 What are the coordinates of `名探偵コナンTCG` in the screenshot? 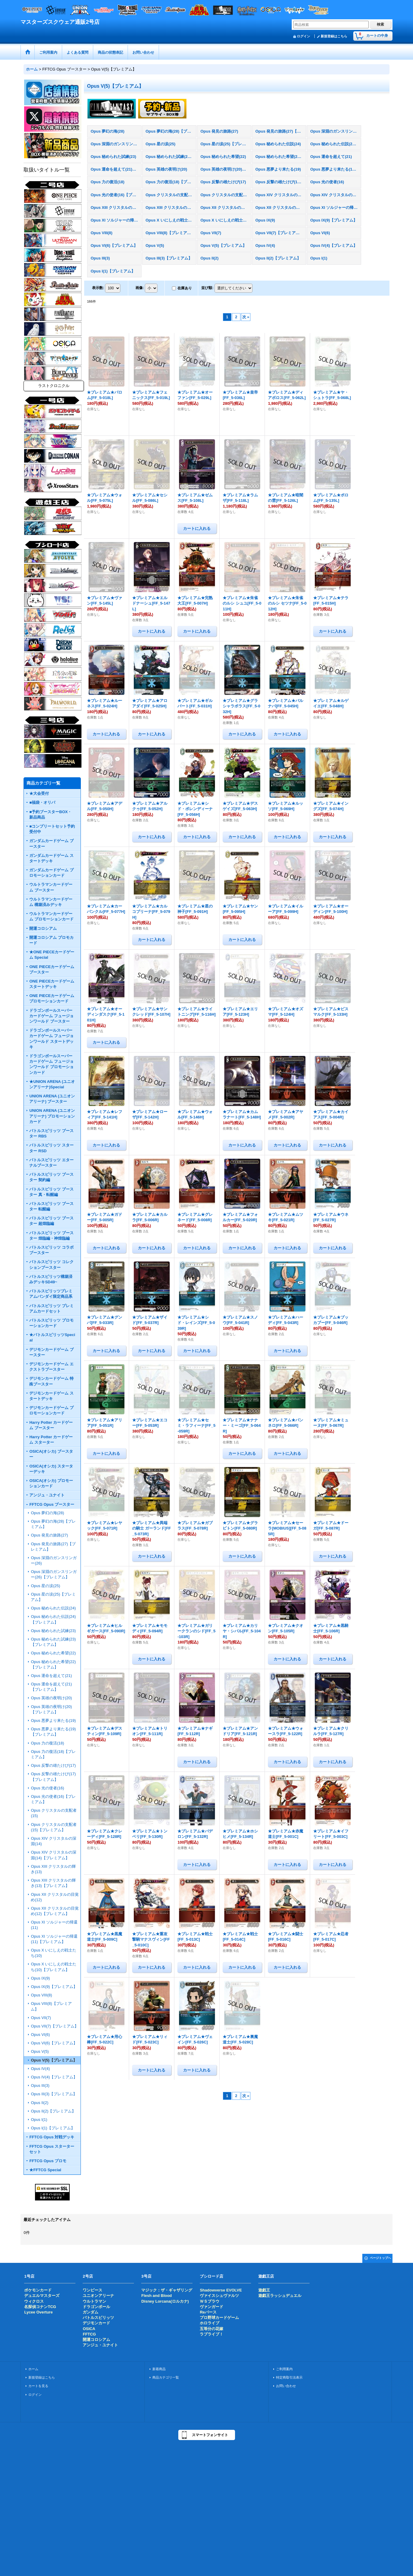 It's located at (40, 2306).